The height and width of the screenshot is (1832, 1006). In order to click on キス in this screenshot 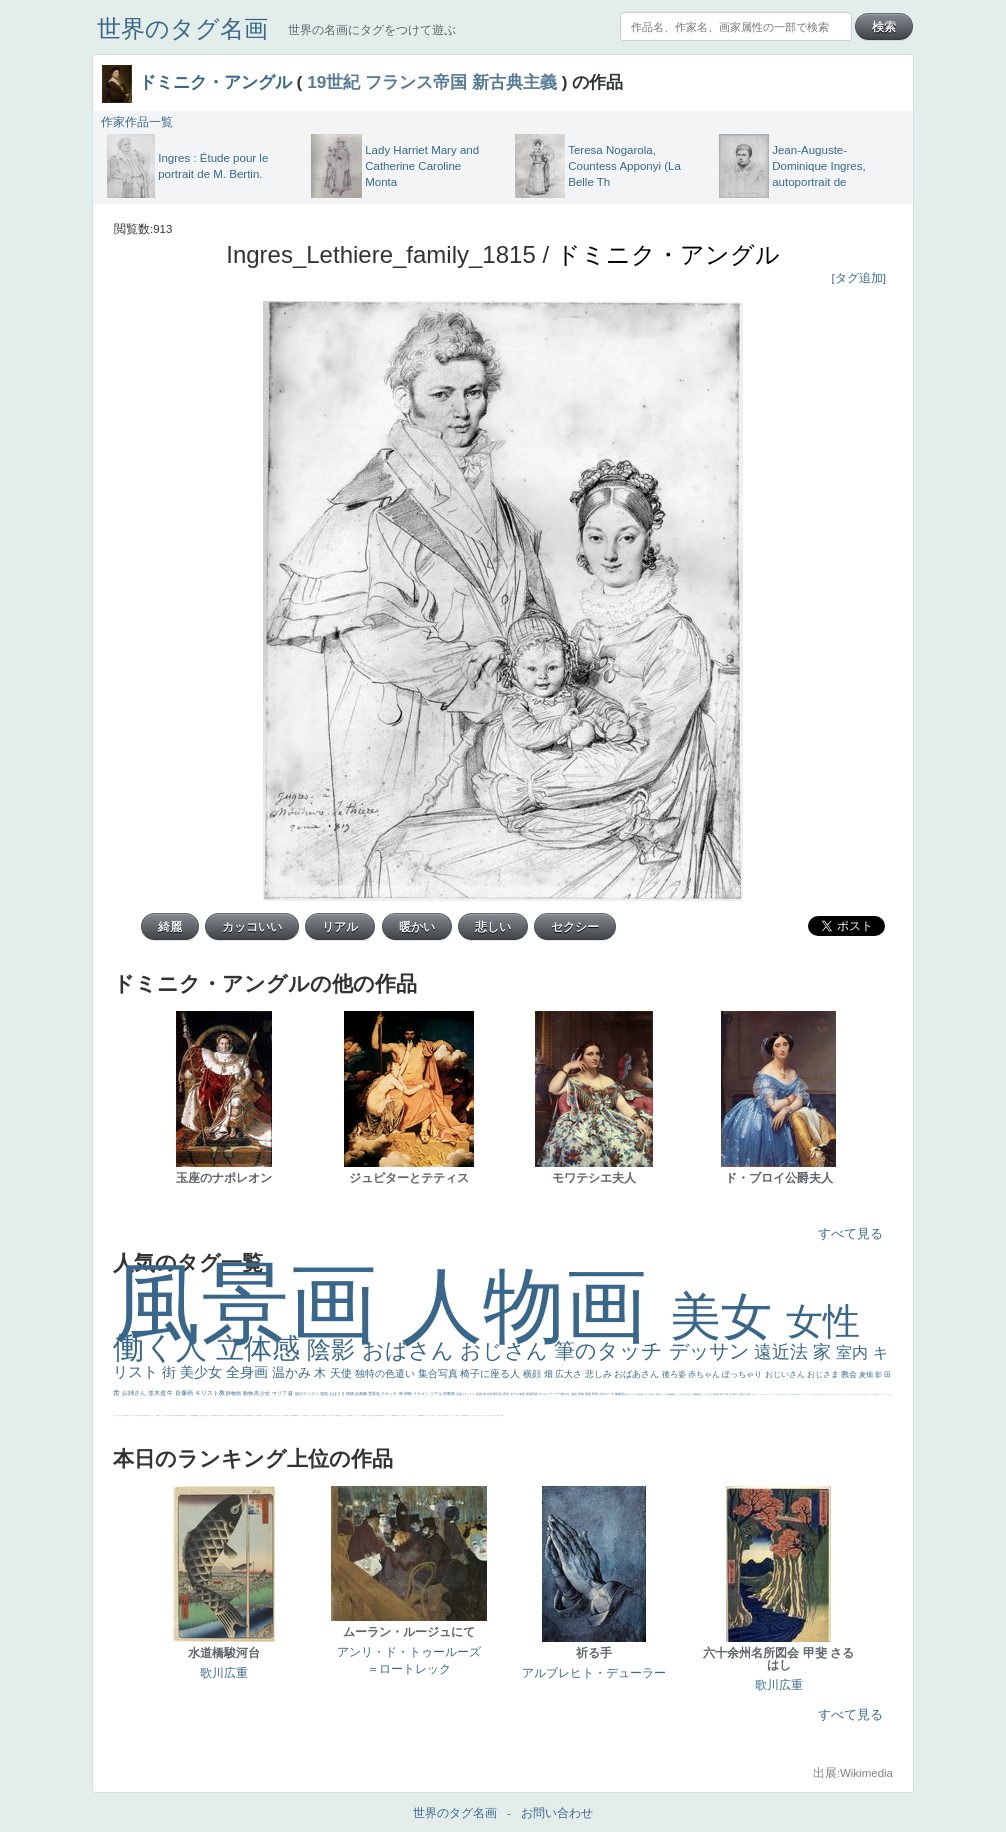, I will do `click(690, 1394)`.